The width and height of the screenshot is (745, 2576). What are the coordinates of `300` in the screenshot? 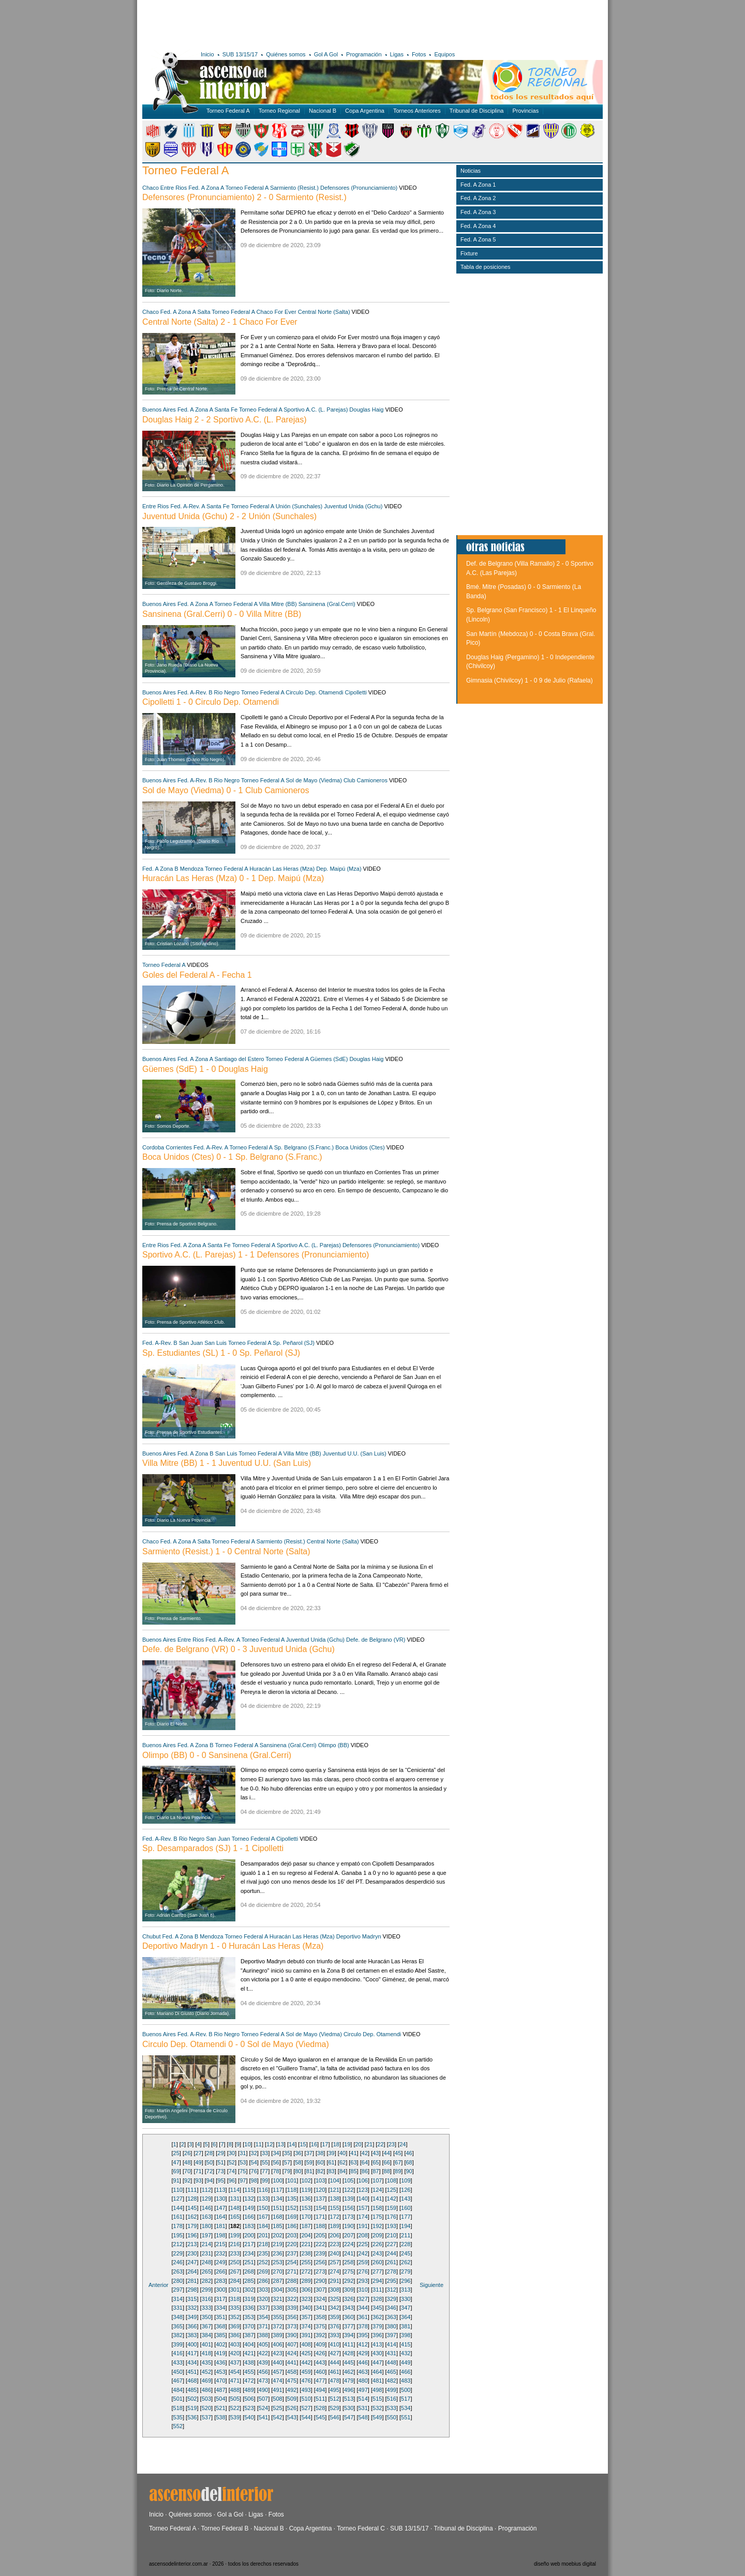 It's located at (220, 2289).